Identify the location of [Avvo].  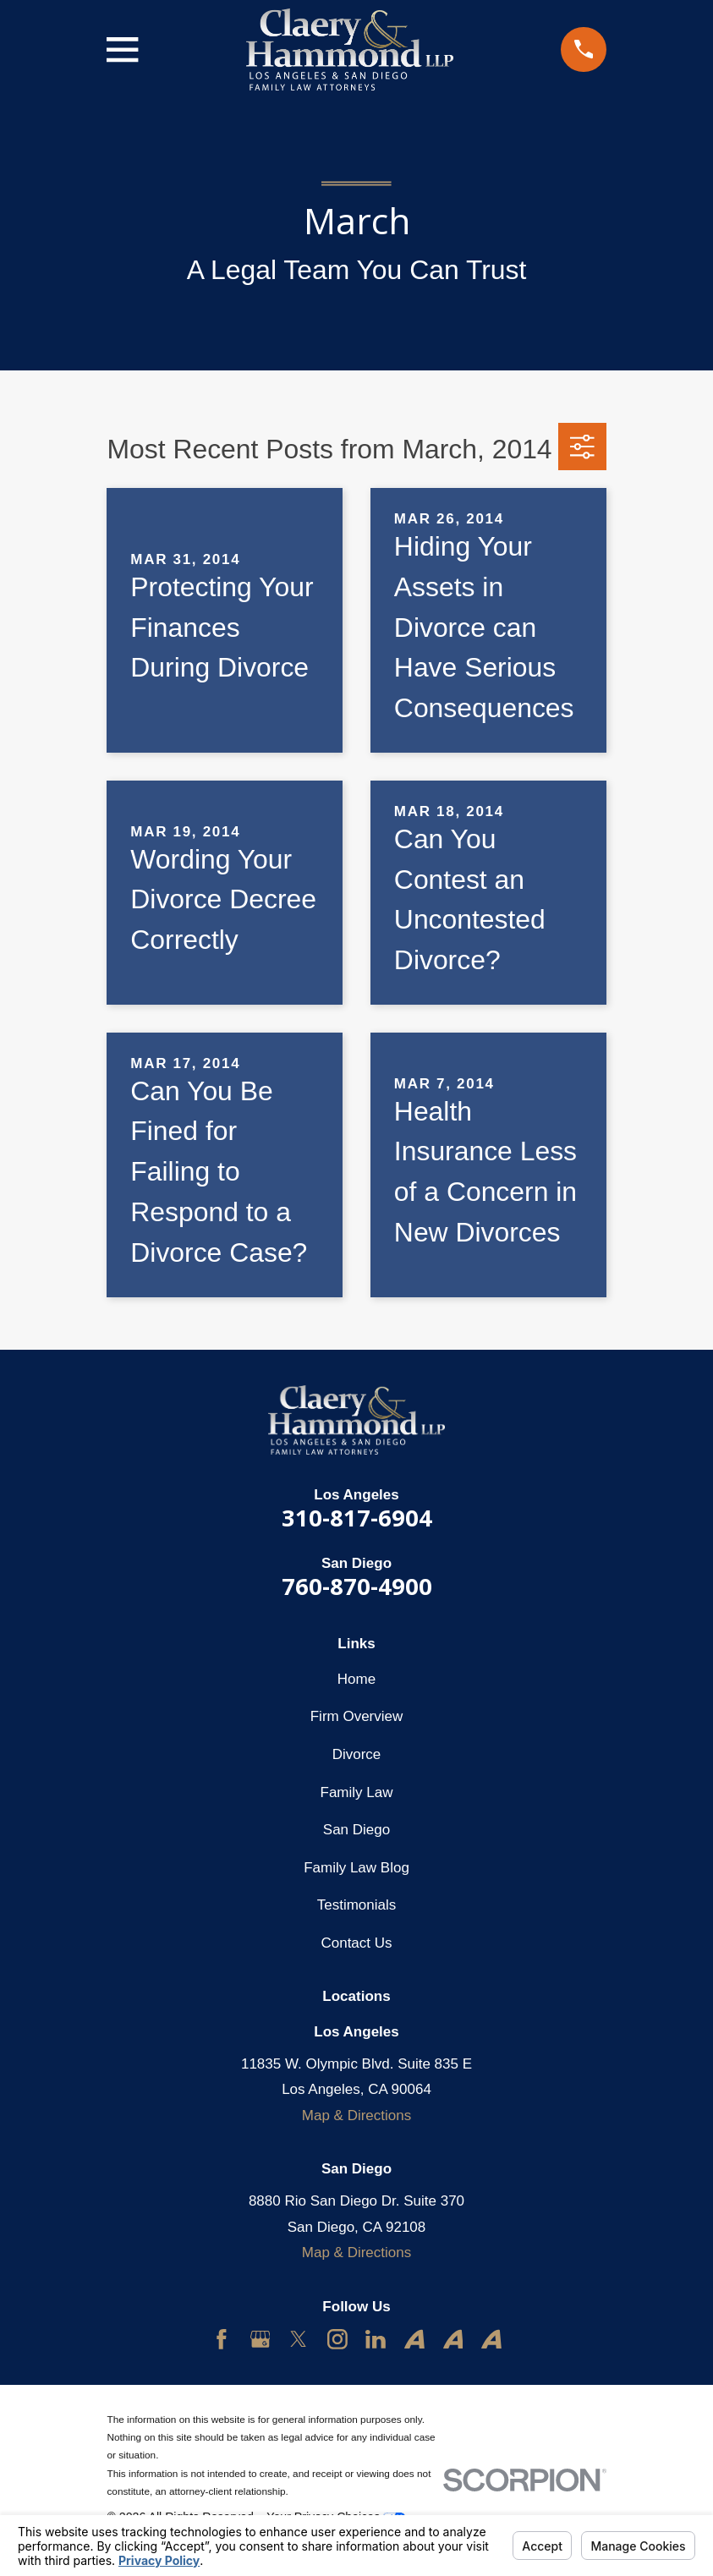
(414, 2339).